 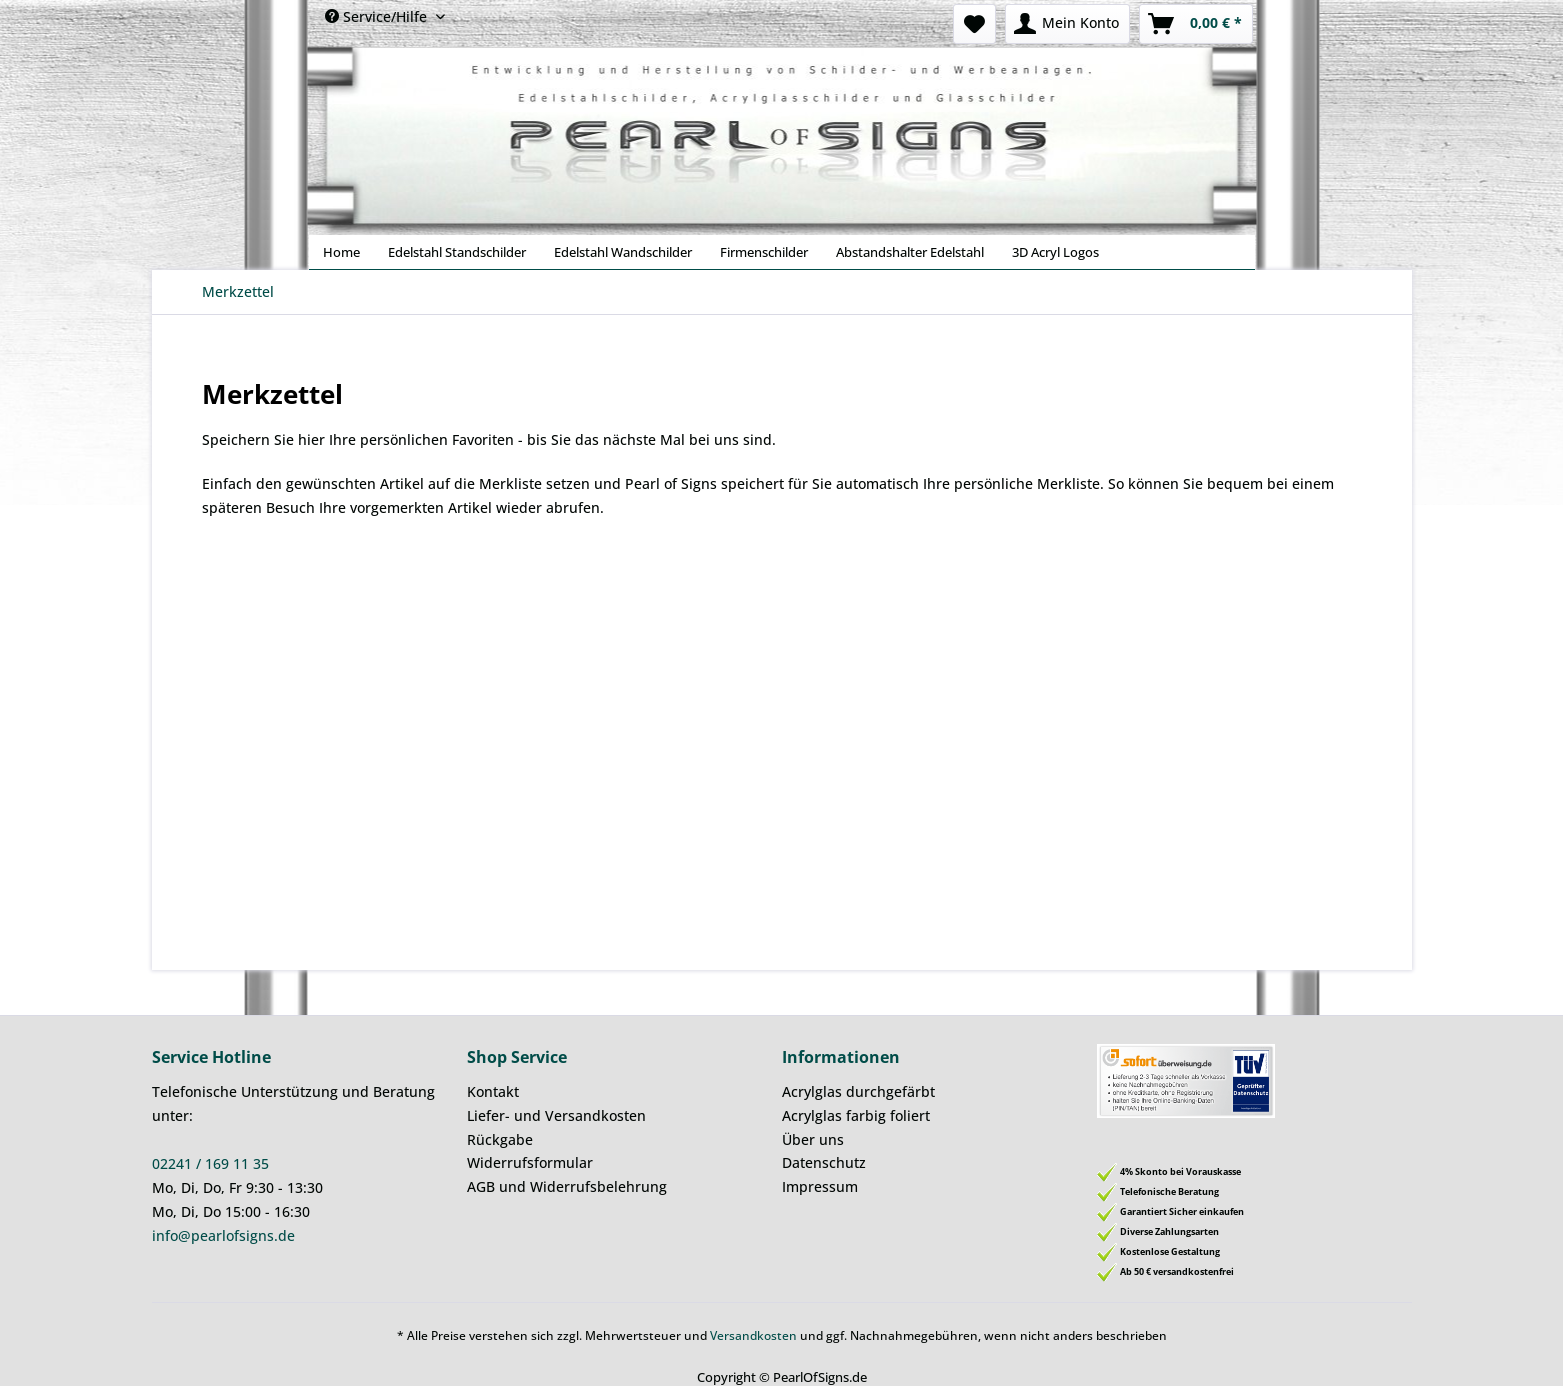 I want to click on [Abstandshalter Edelstahl], so click(x=910, y=252).